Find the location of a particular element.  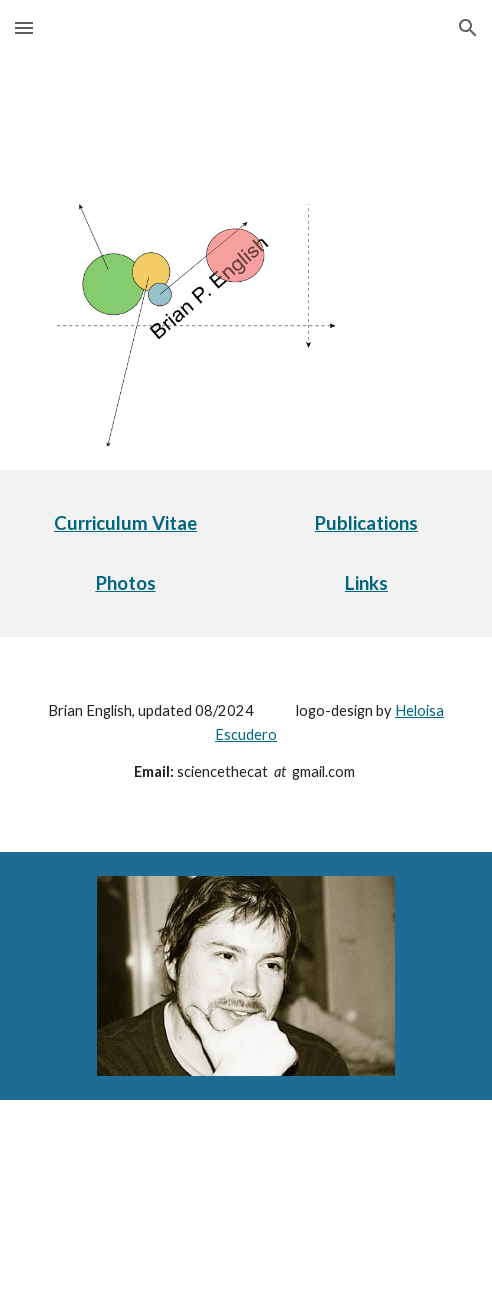

[main] is located at coordinates (125, 523).